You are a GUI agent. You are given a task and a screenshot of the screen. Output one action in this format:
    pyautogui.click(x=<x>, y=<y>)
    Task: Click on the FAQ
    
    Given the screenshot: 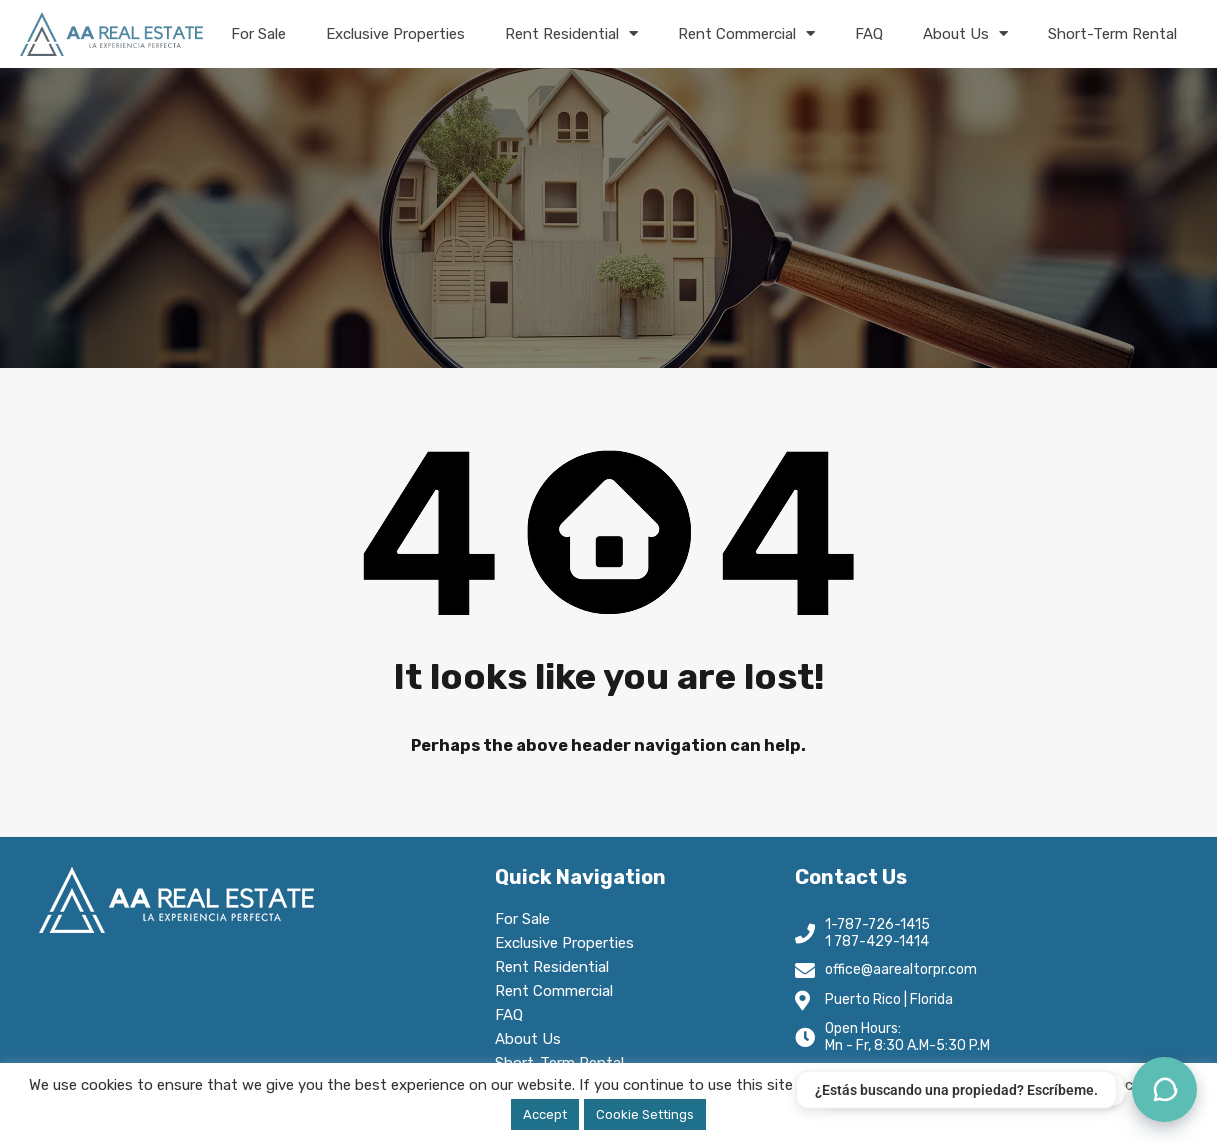 What is the action you would take?
    pyautogui.click(x=869, y=34)
    